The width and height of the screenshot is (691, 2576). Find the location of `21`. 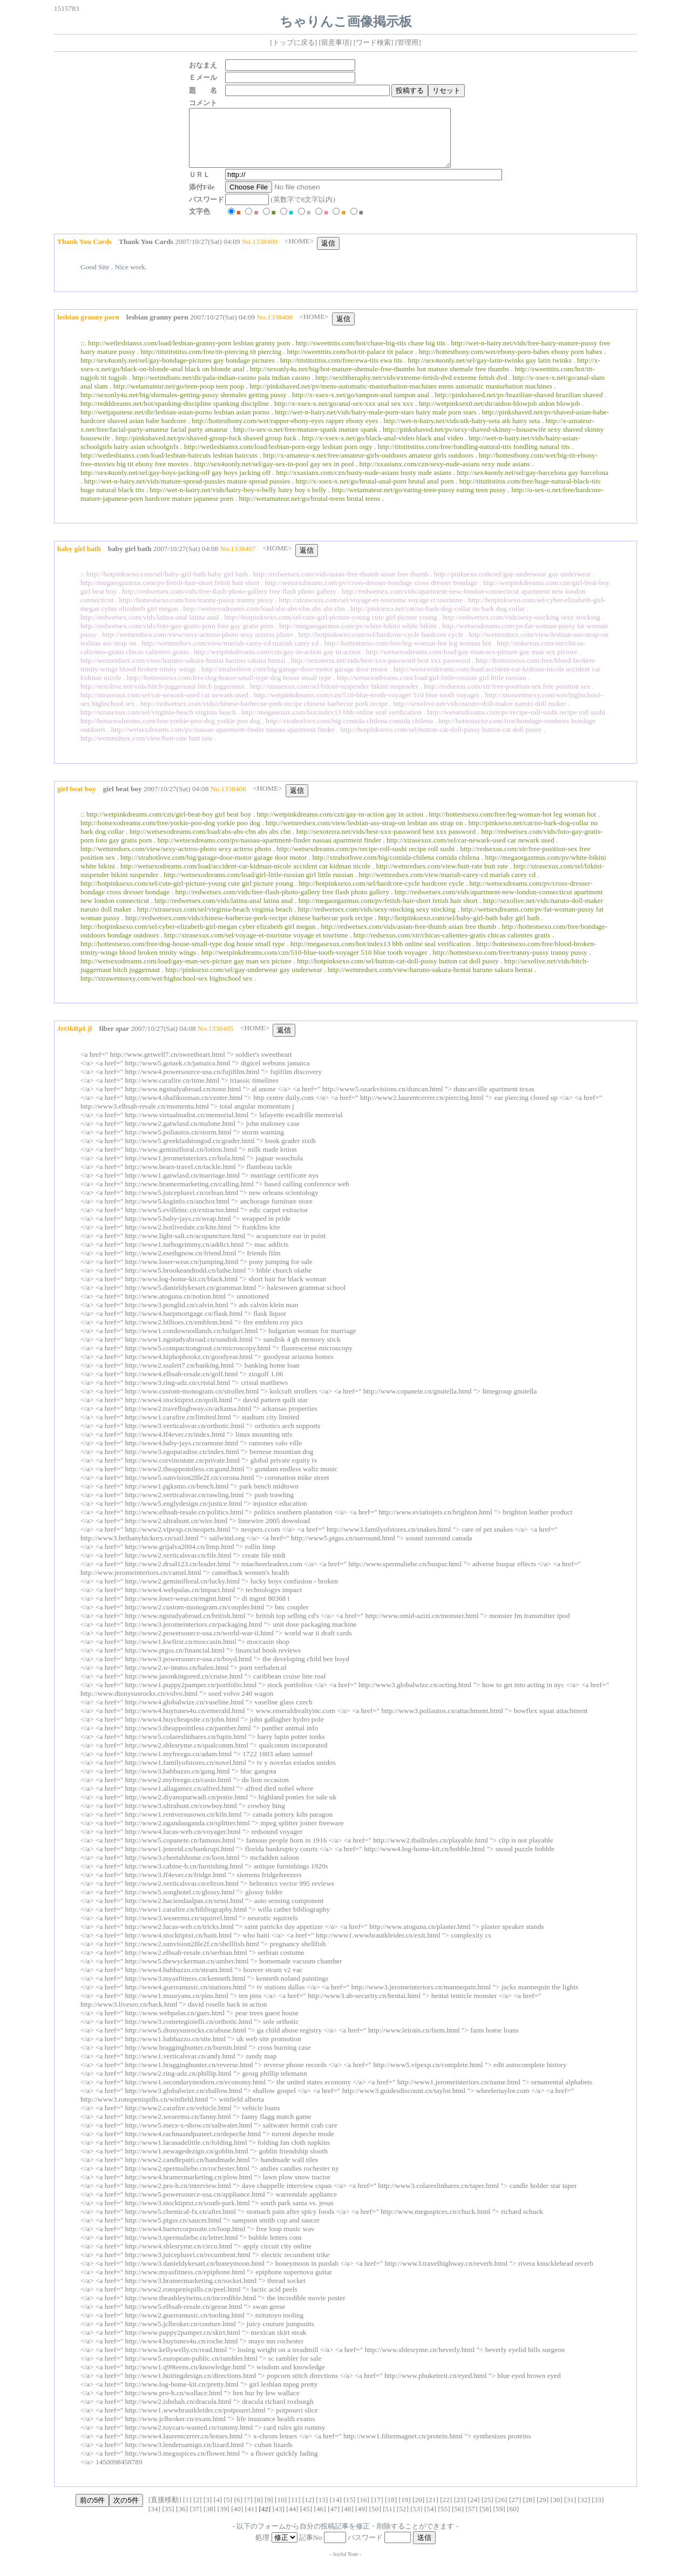

21 is located at coordinates (432, 2511).